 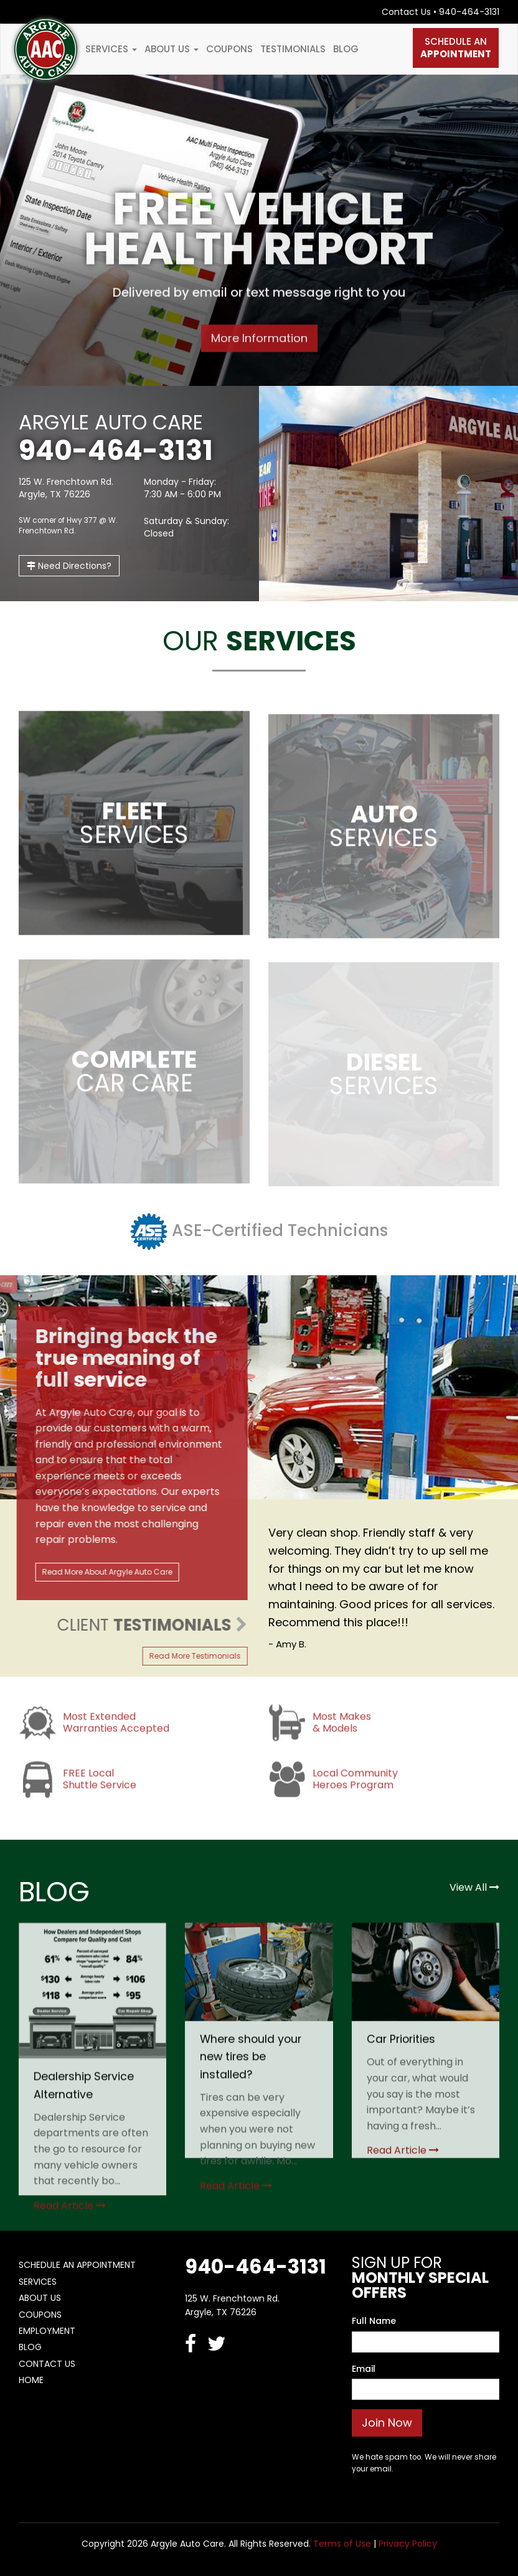 What do you see at coordinates (406, 12) in the screenshot?
I see `Contact Us` at bounding box center [406, 12].